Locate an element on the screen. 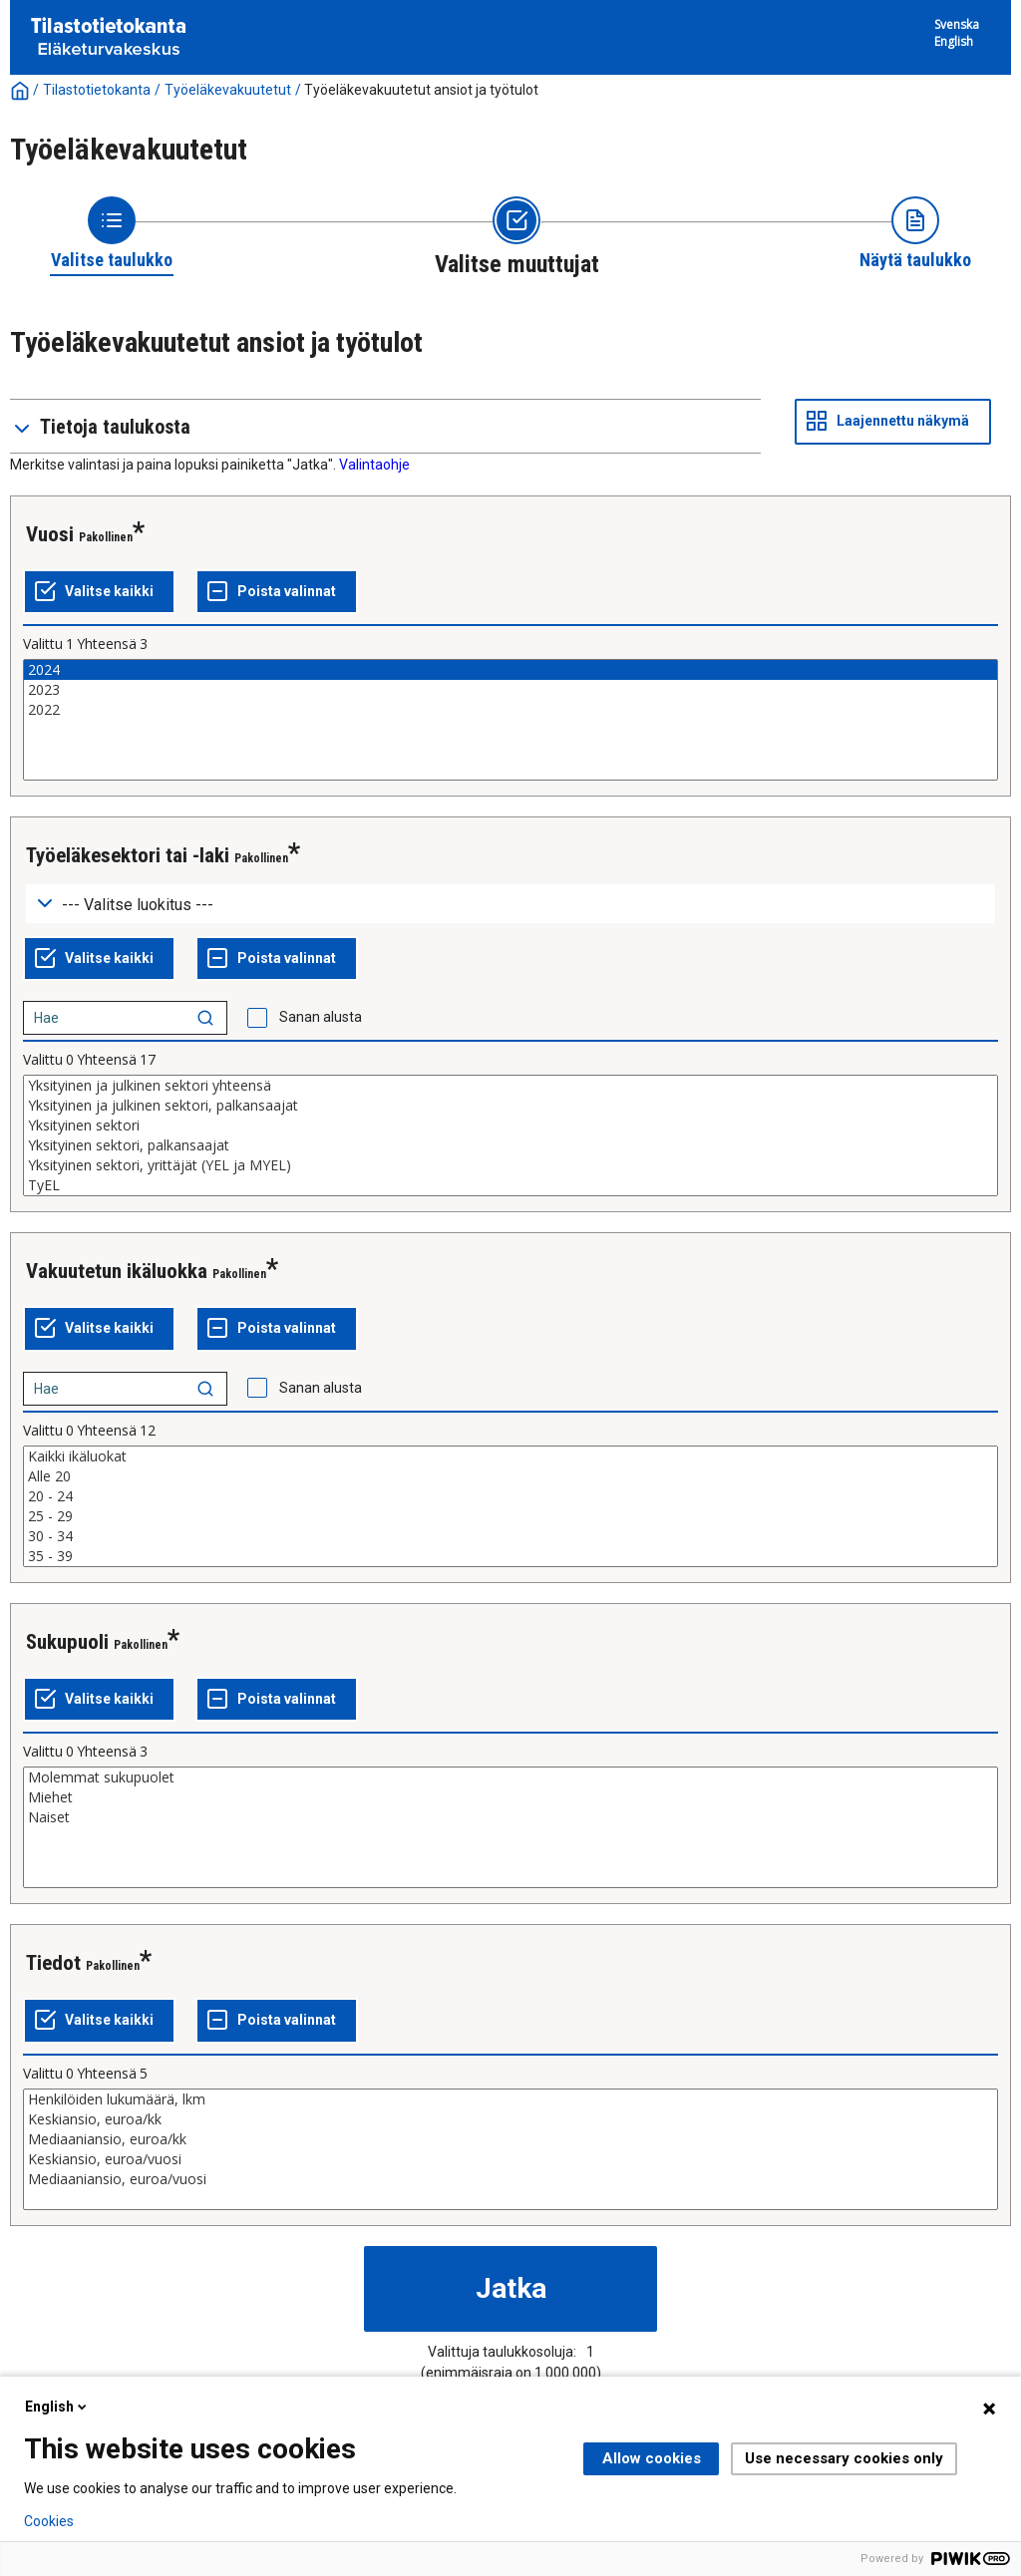  Yksityinen sektori is located at coordinates (510, 1125).